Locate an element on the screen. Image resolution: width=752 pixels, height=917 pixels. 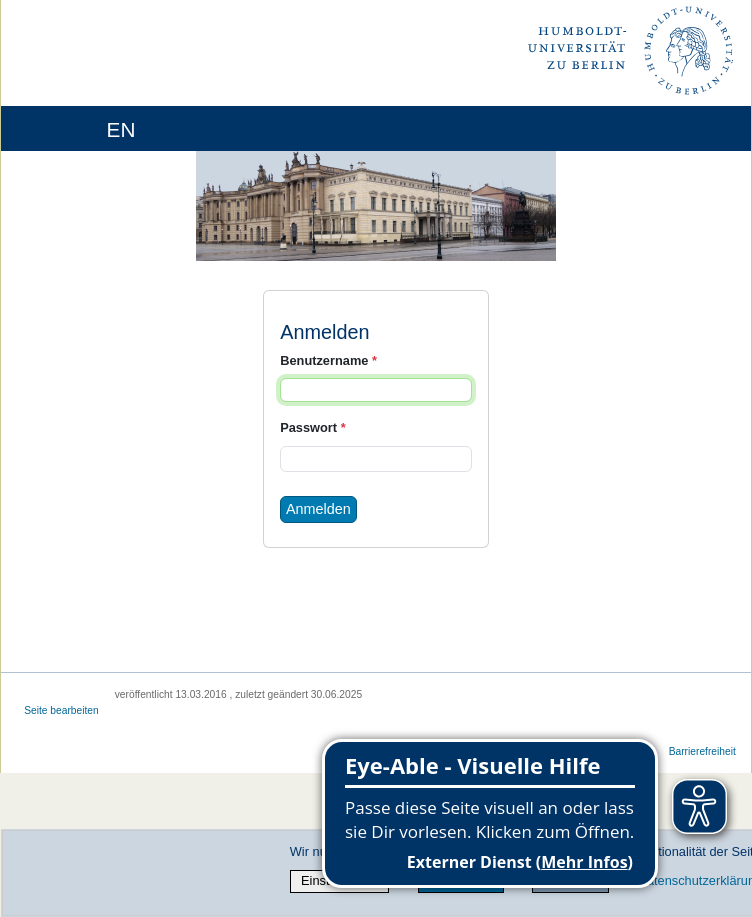
Anmelden is located at coordinates (318, 509).